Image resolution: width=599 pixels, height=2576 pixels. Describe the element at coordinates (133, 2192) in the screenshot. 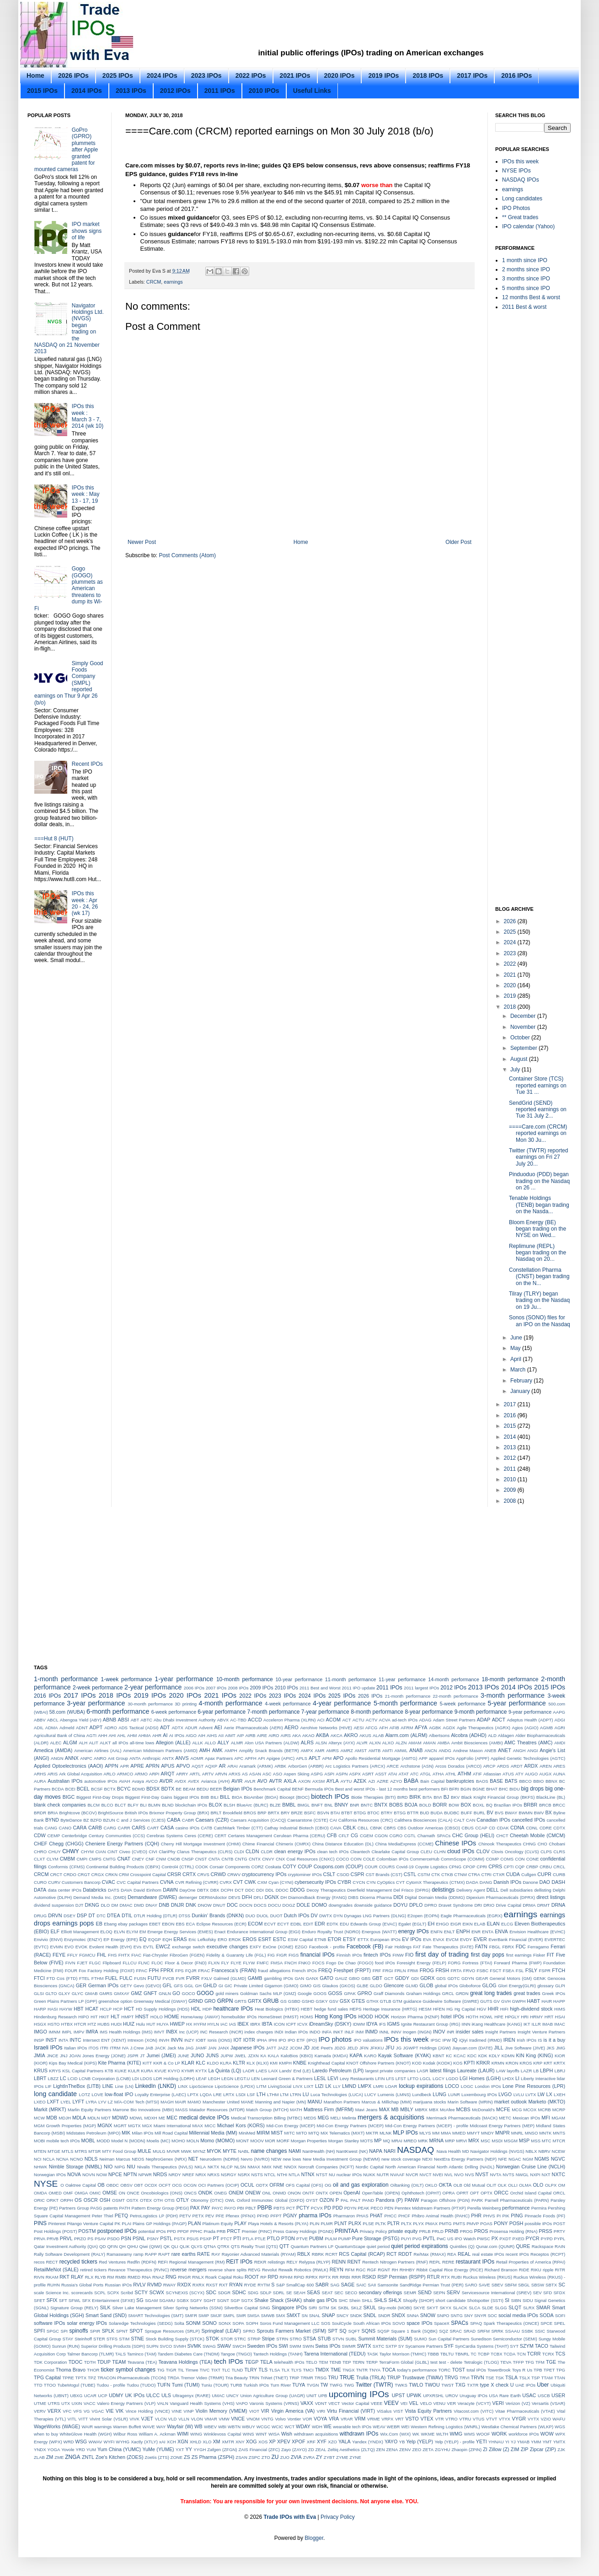

I see `ONCE` at that location.